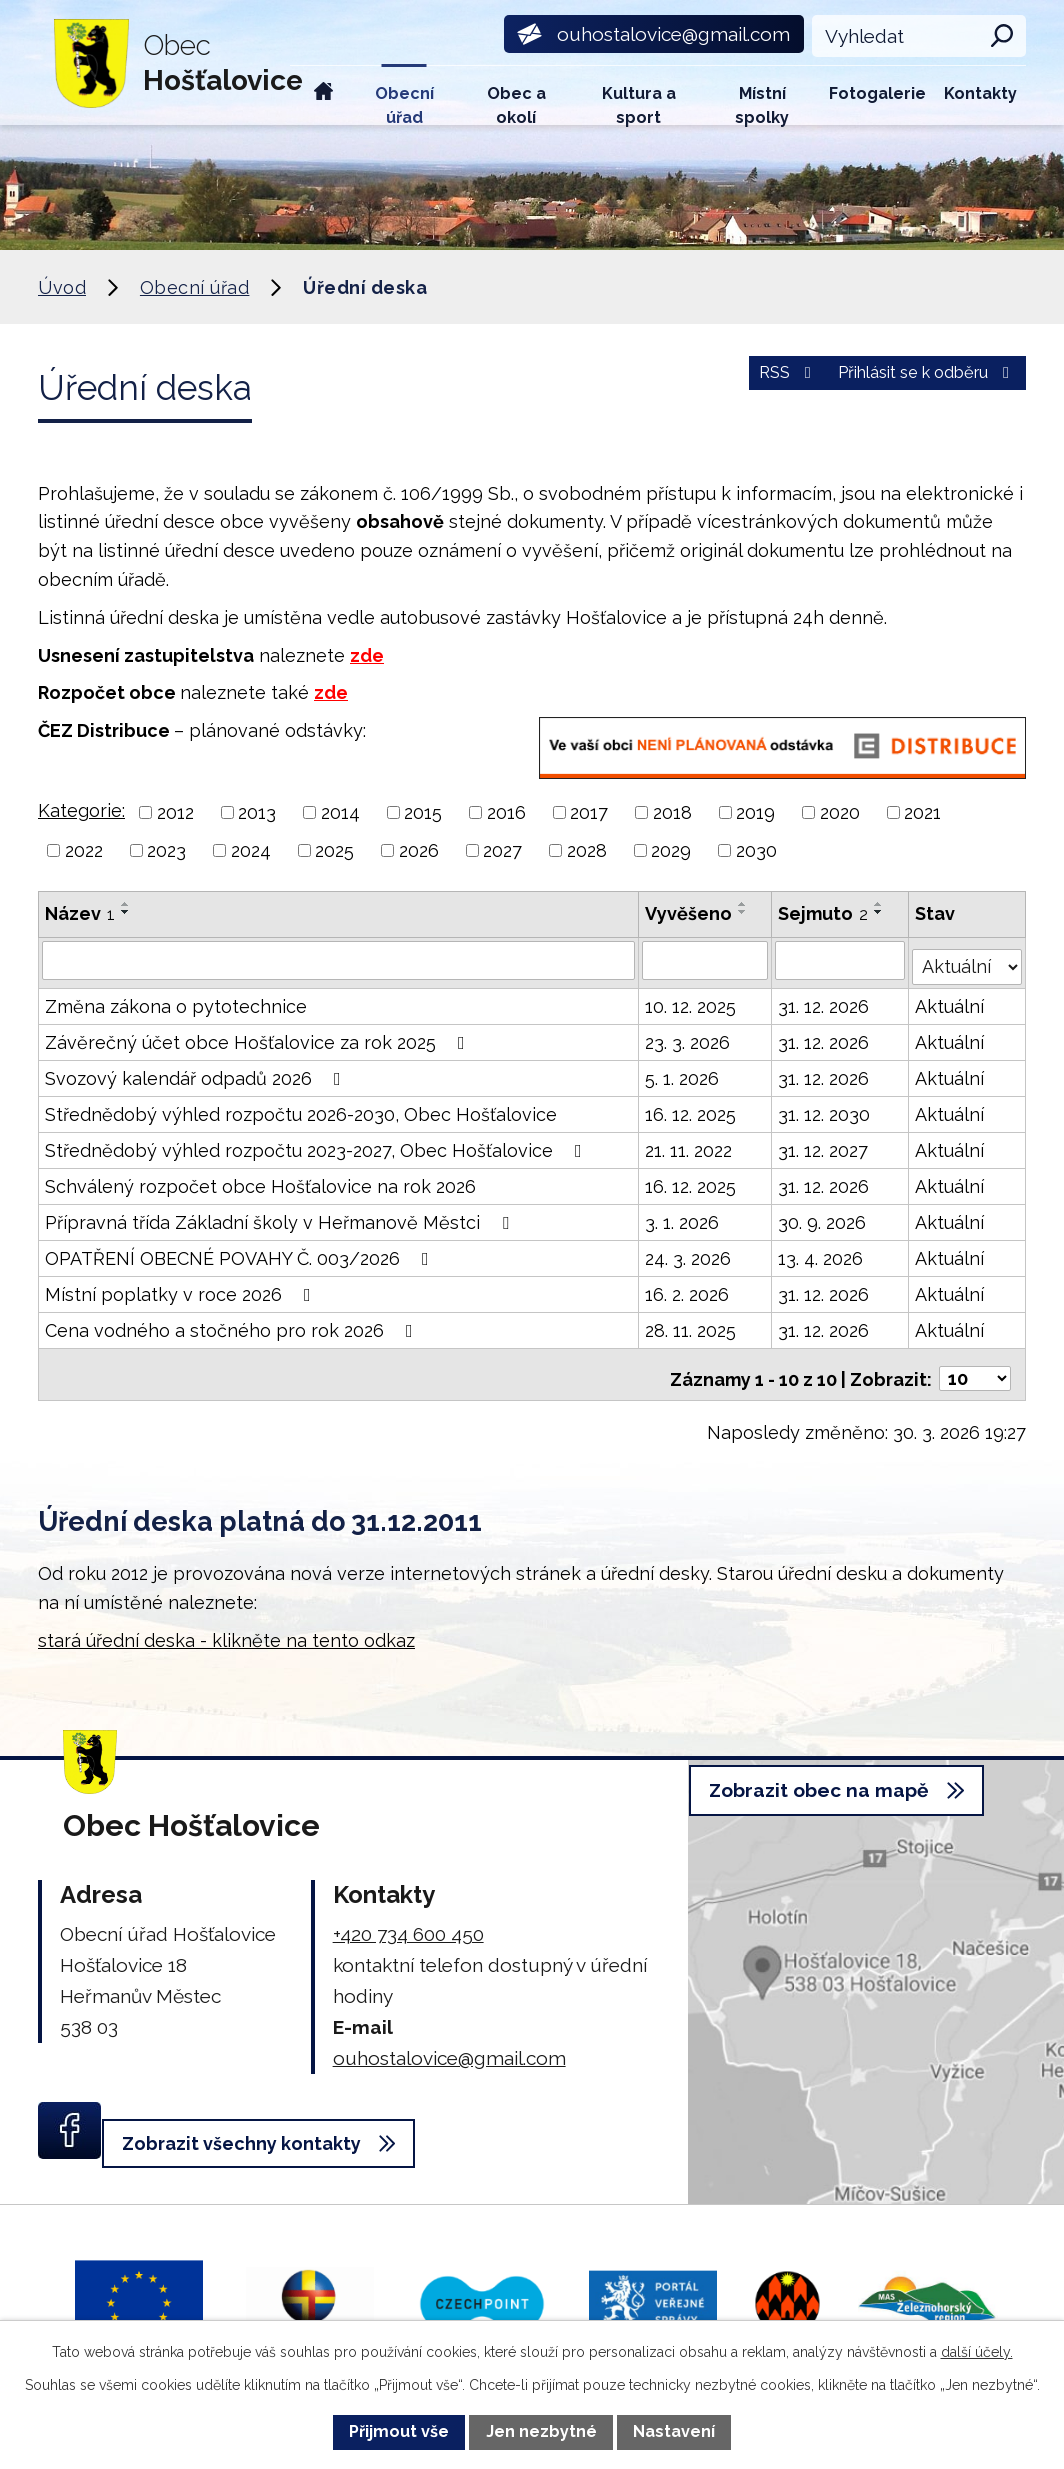 The image size is (1064, 2469). What do you see at coordinates (762, 104) in the screenshot?
I see `Místní spolky` at bounding box center [762, 104].